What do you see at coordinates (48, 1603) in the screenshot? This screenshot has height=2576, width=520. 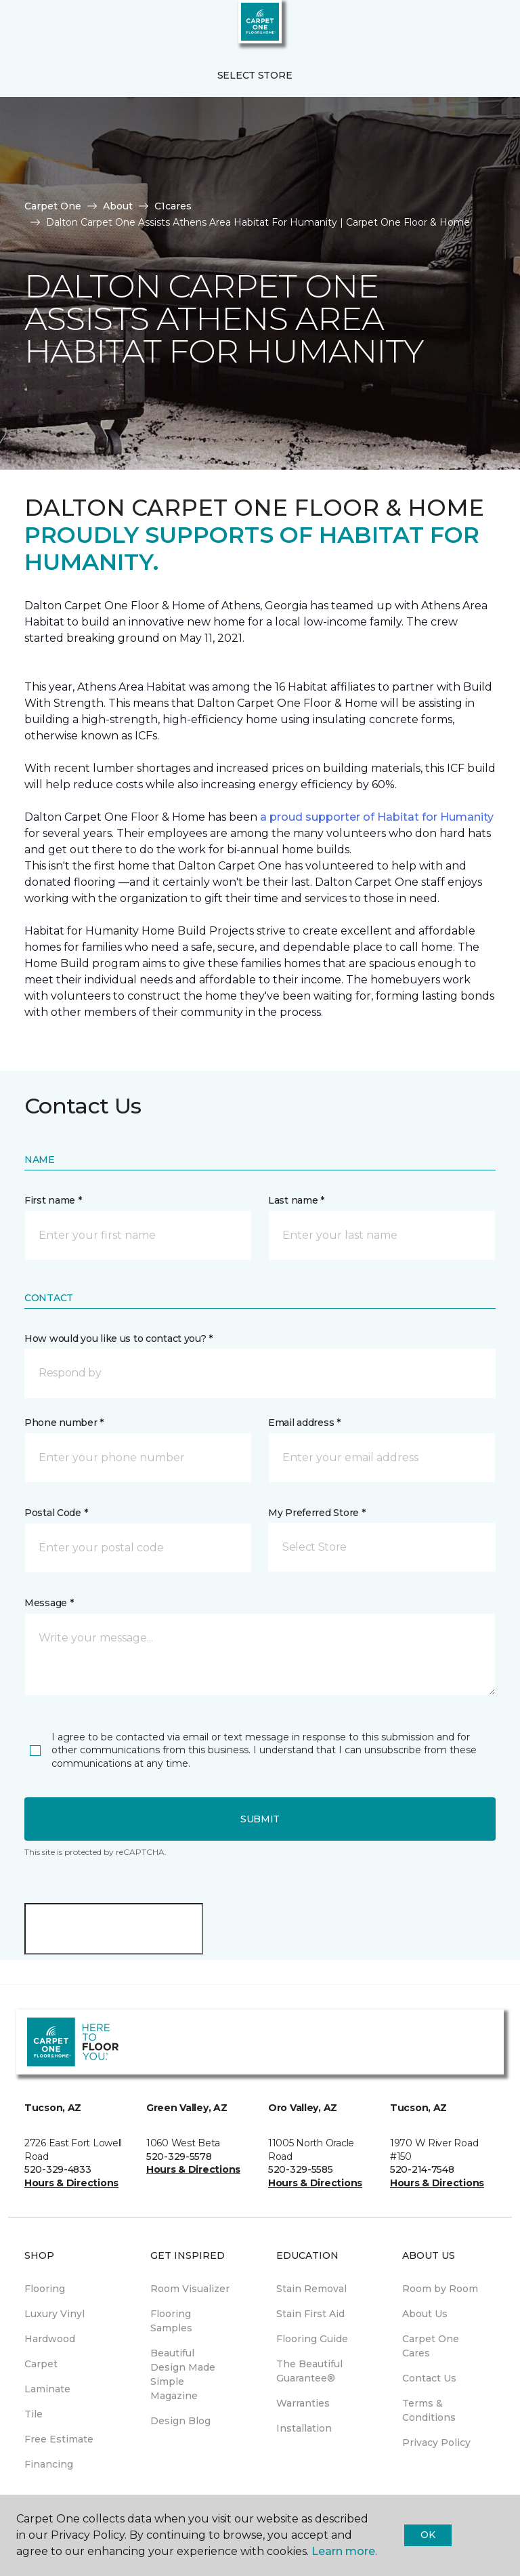 I see `Message *` at bounding box center [48, 1603].